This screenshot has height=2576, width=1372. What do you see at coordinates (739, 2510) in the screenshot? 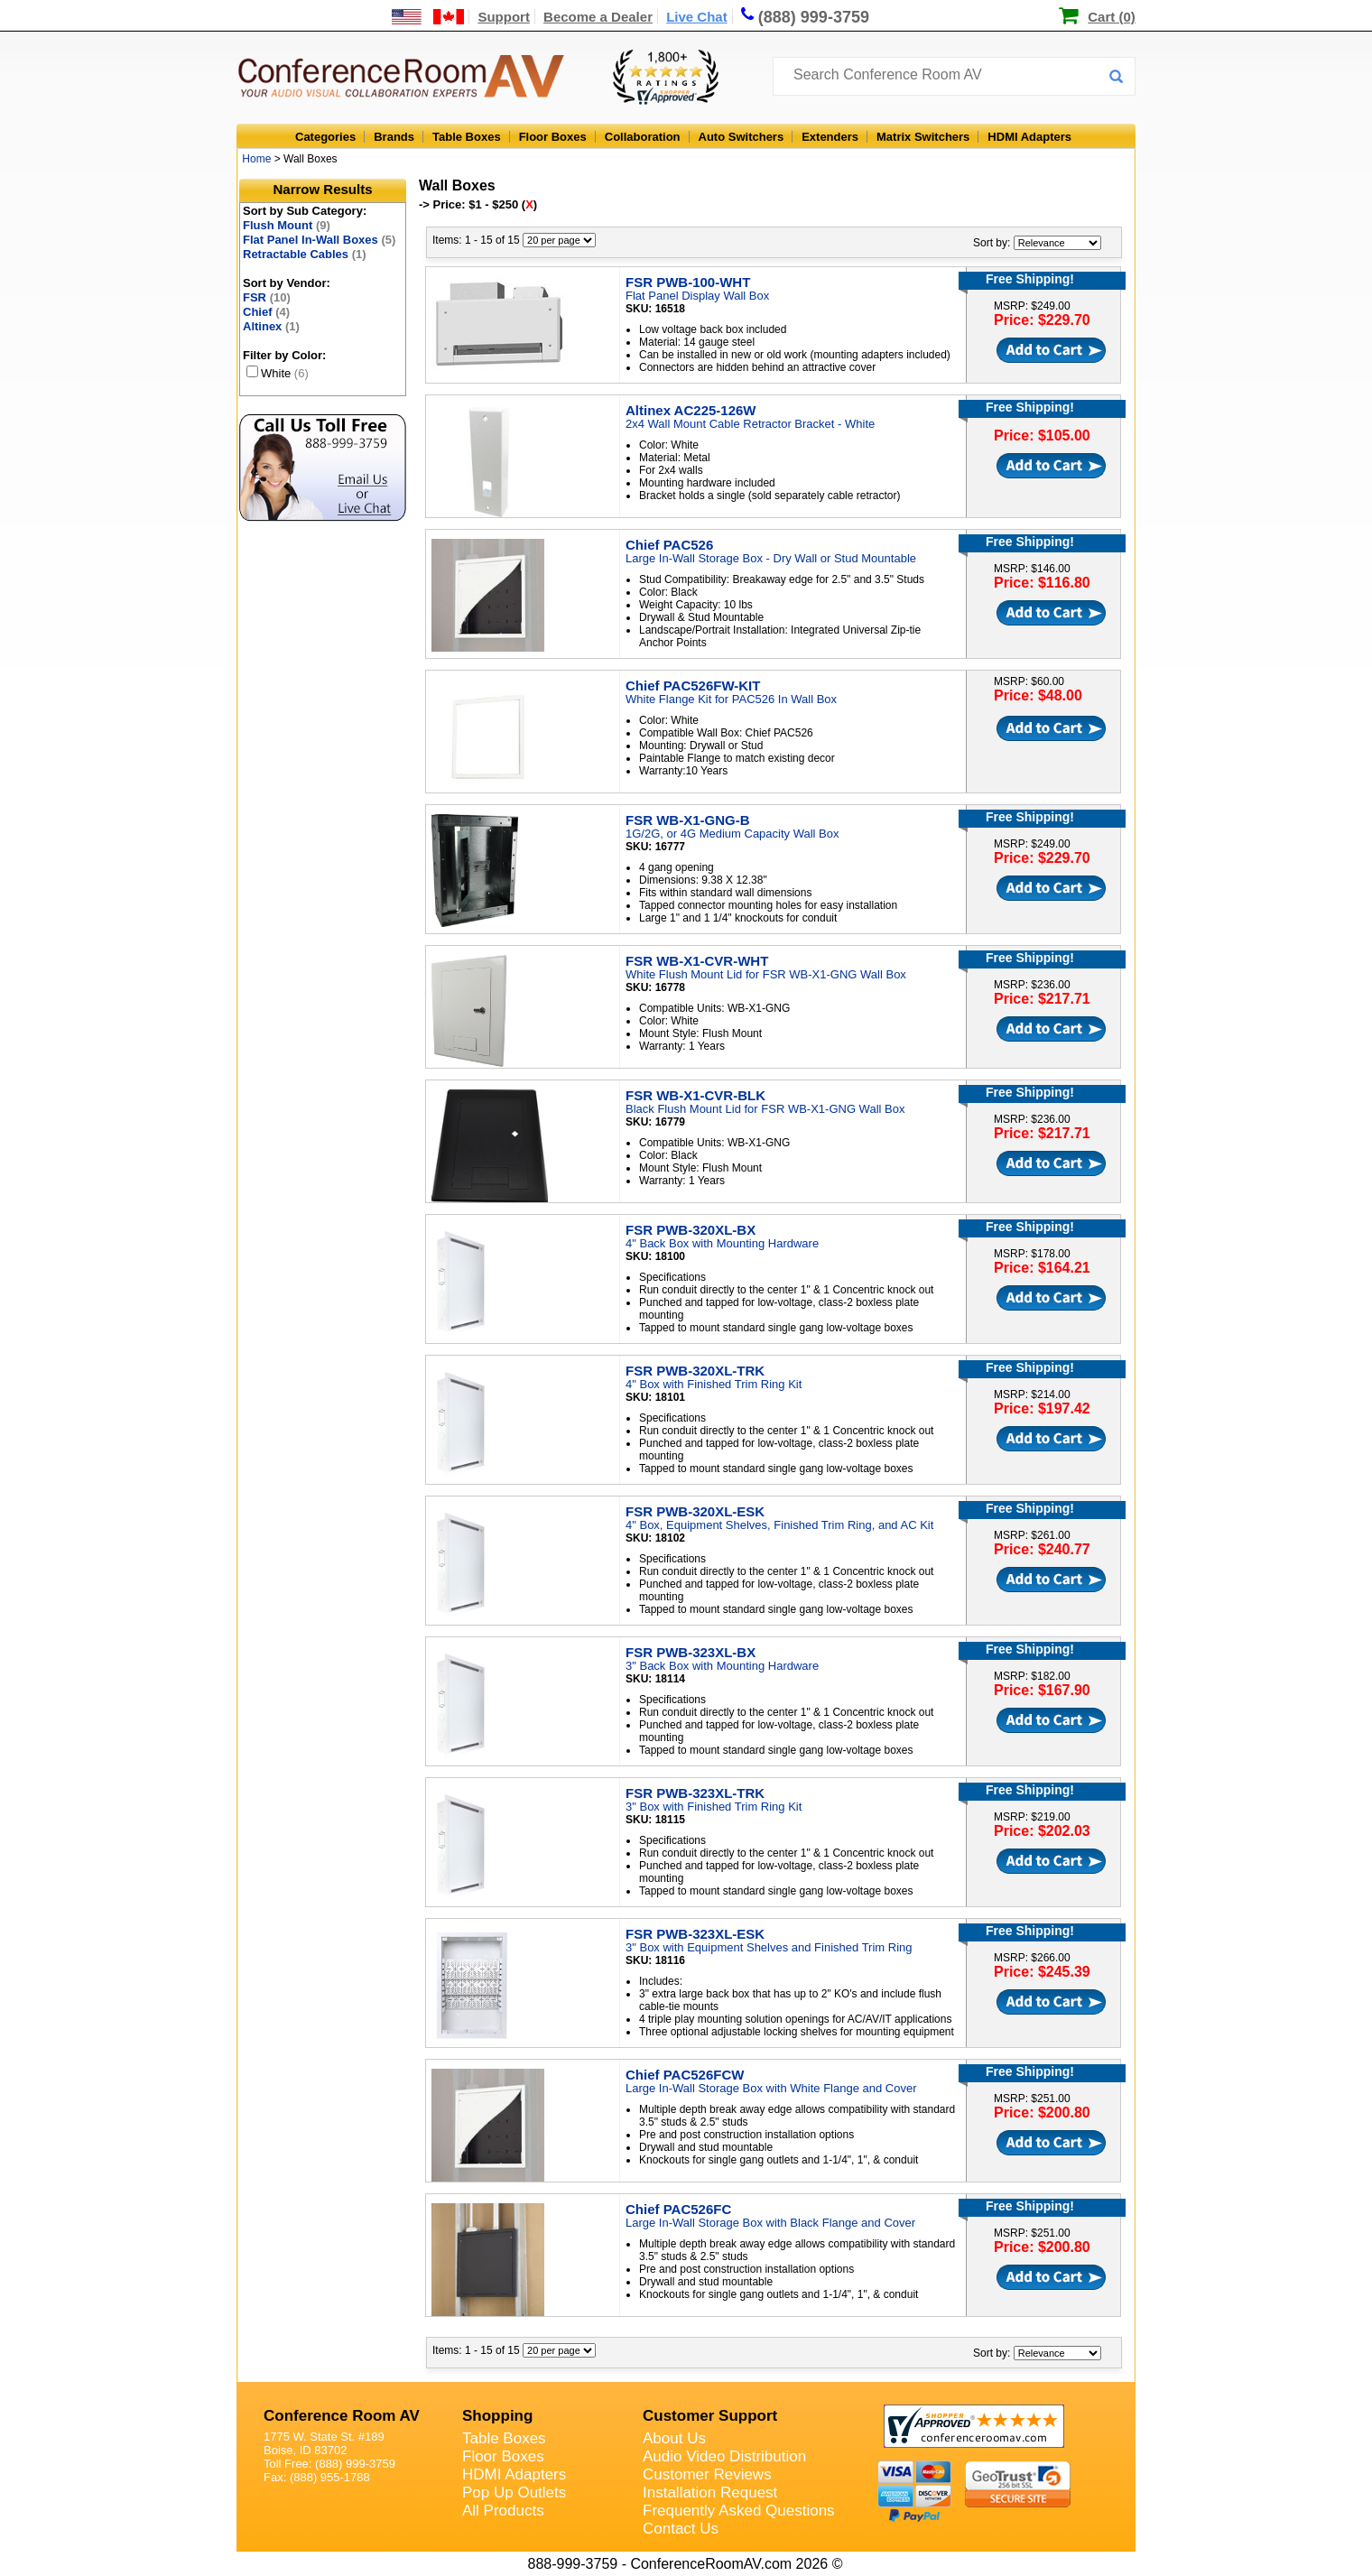
I see `Frequently Asked Questions` at bounding box center [739, 2510].